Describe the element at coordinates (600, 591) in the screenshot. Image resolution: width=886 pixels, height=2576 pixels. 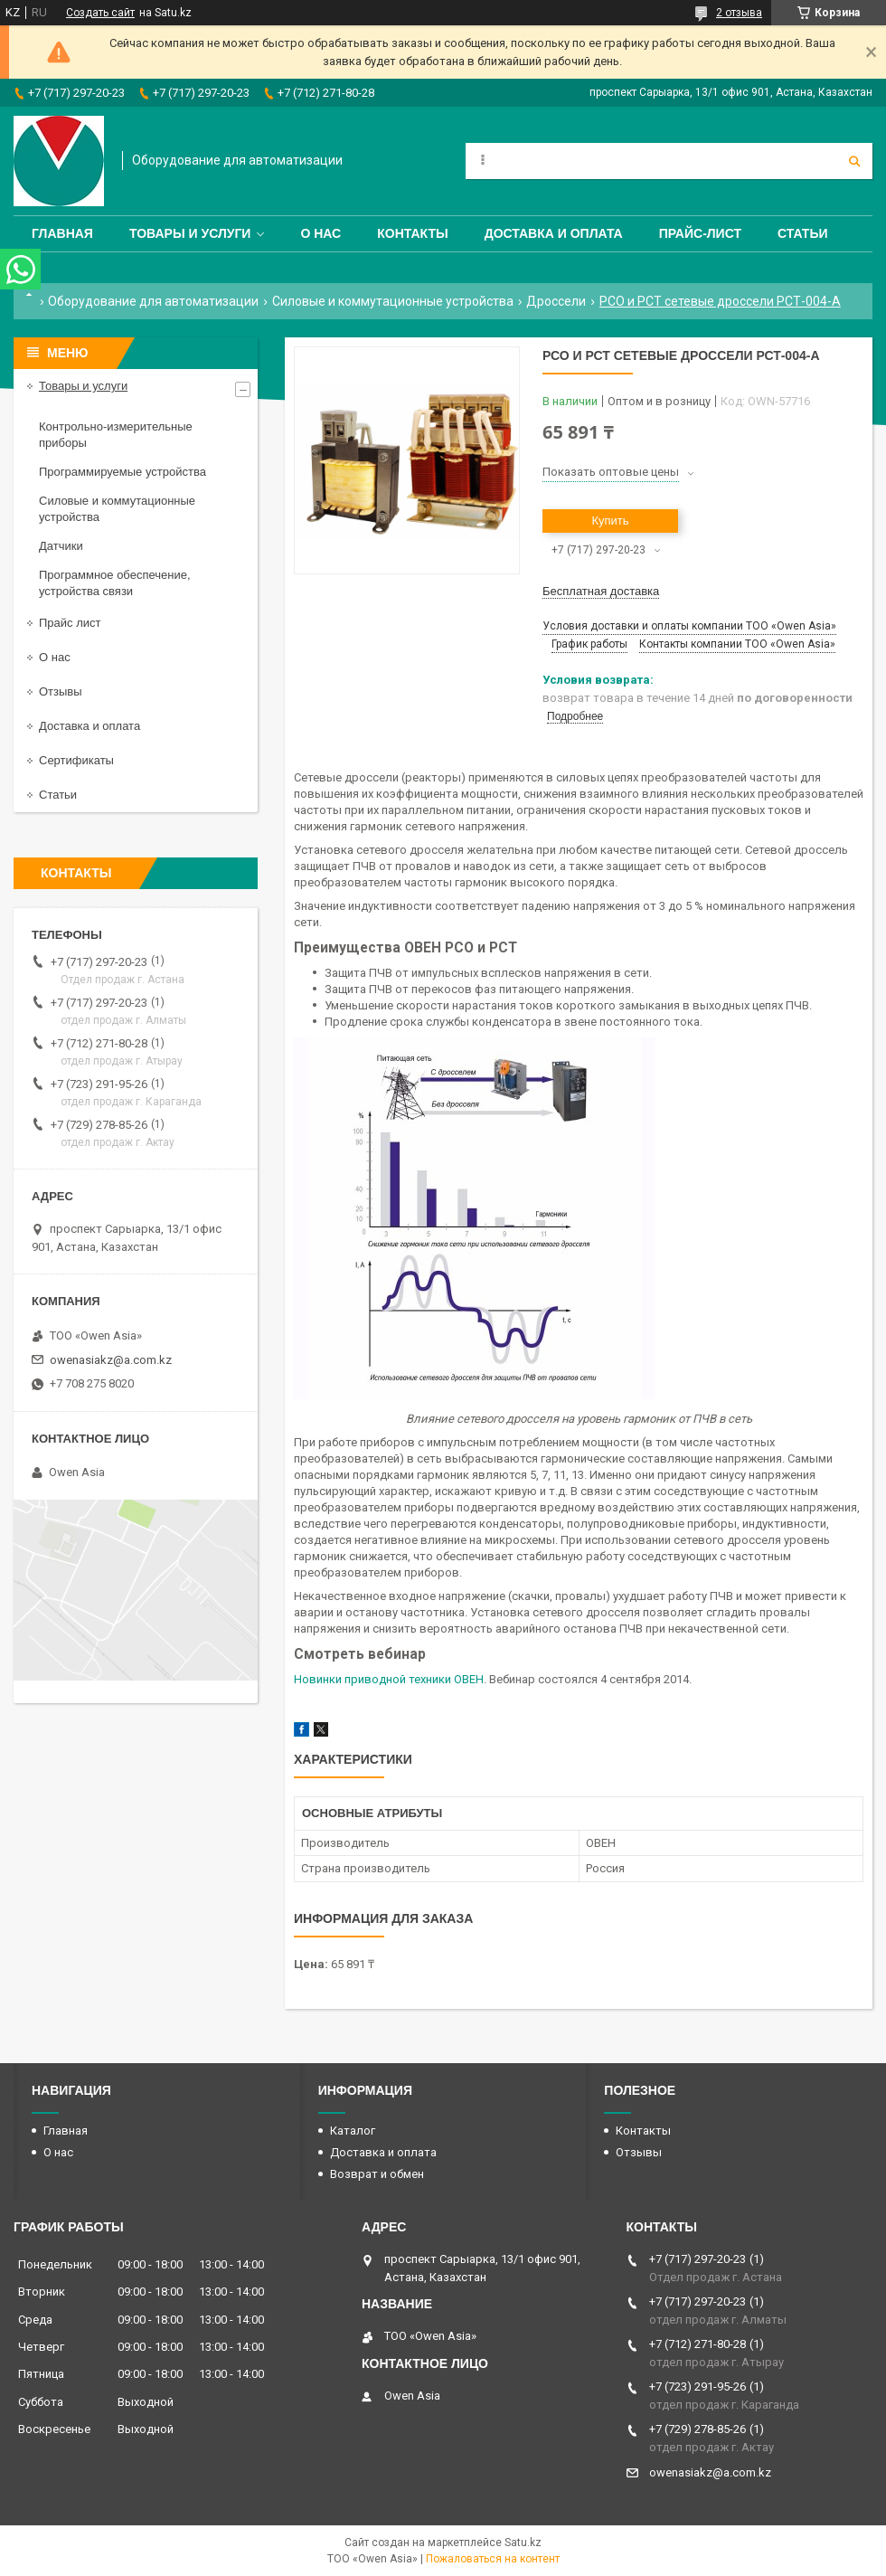
I see `Бесплатная доставка` at that location.